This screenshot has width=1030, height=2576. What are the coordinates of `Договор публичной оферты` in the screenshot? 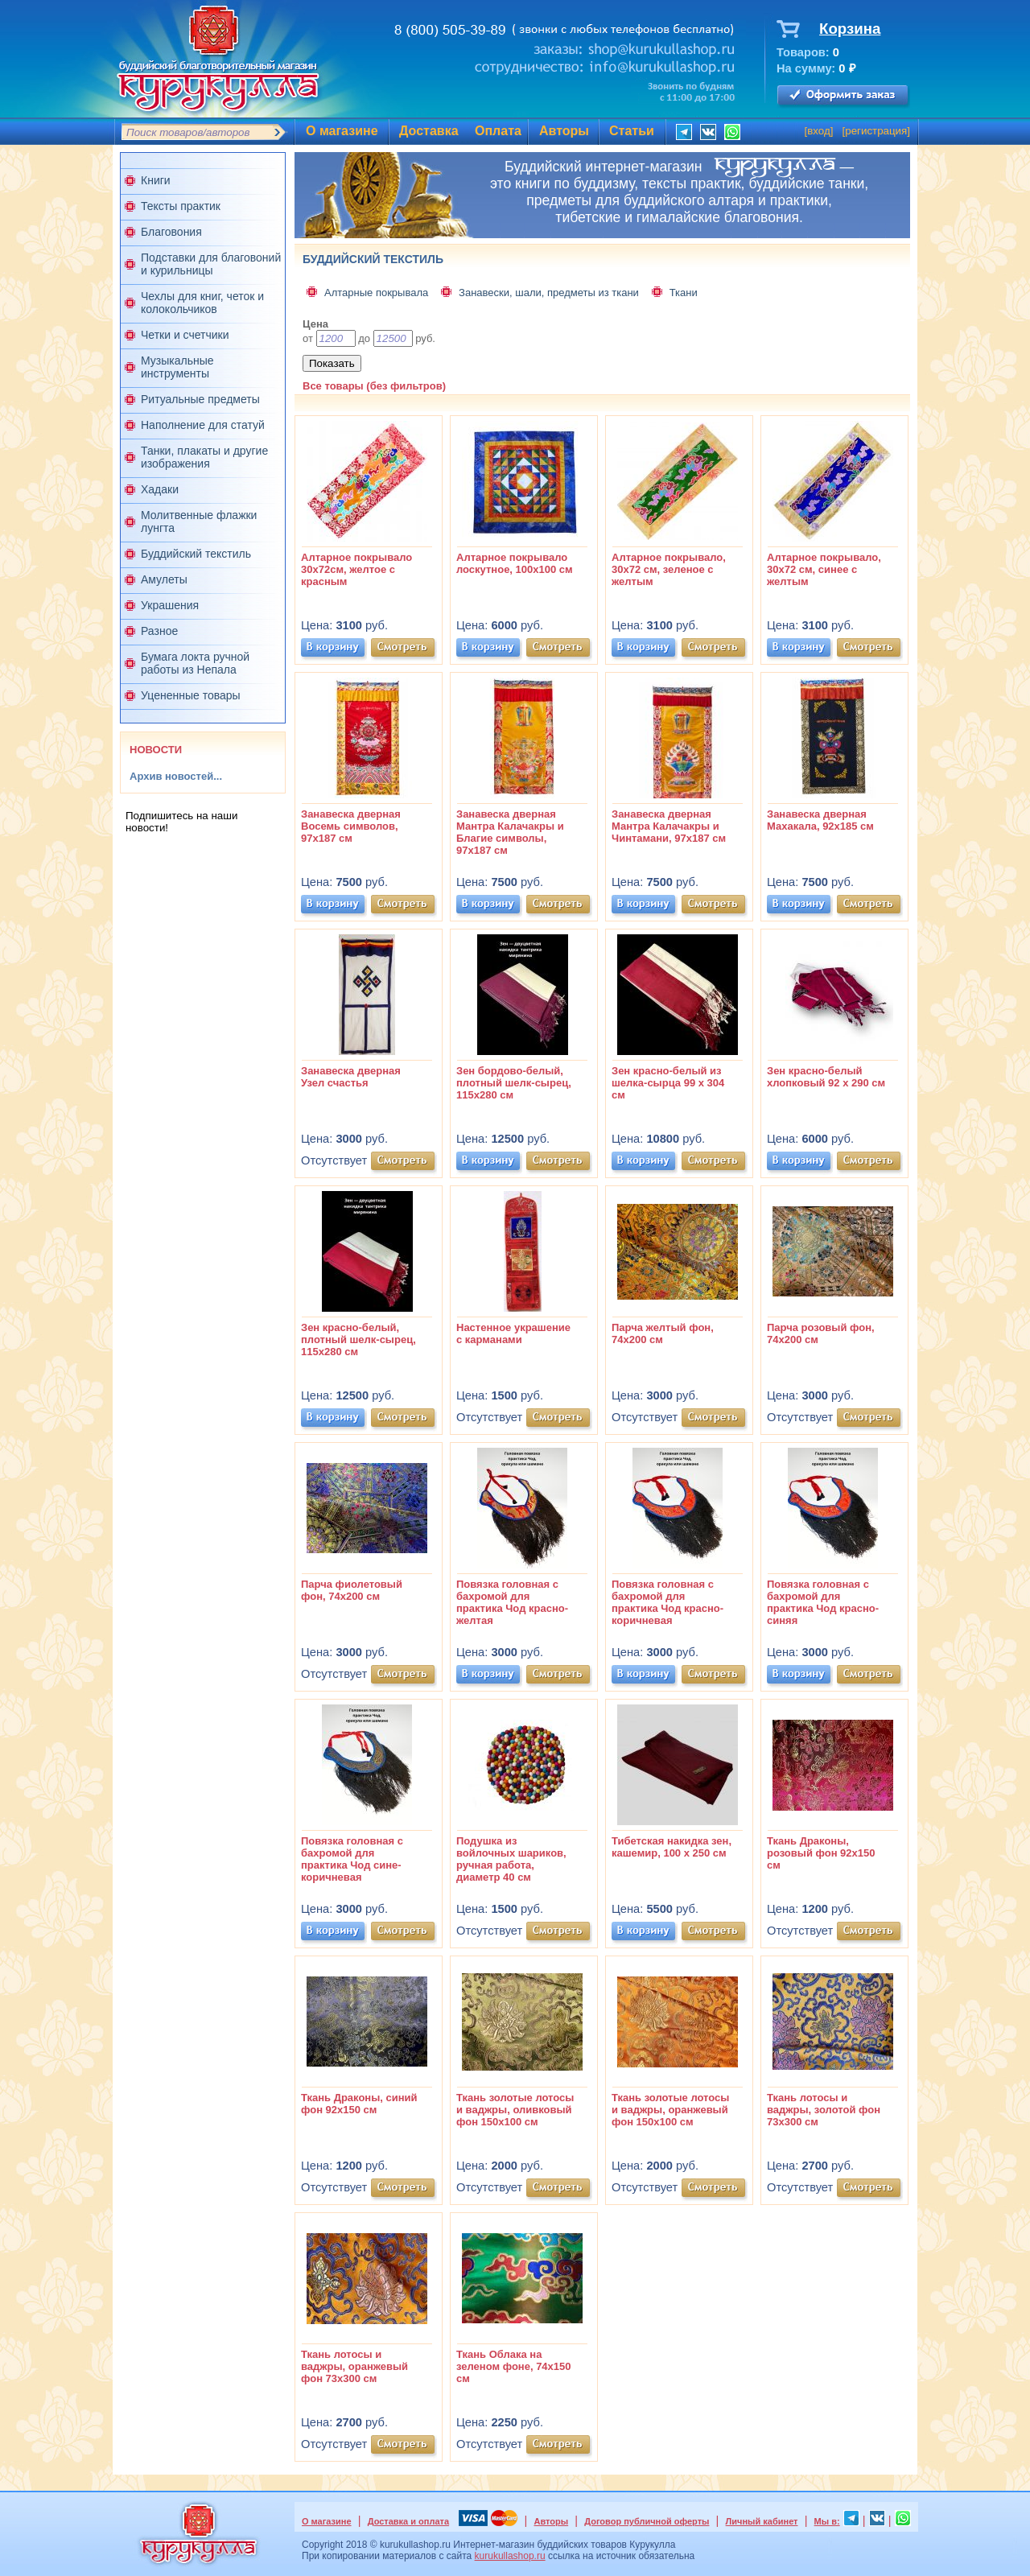 It's located at (646, 2521).